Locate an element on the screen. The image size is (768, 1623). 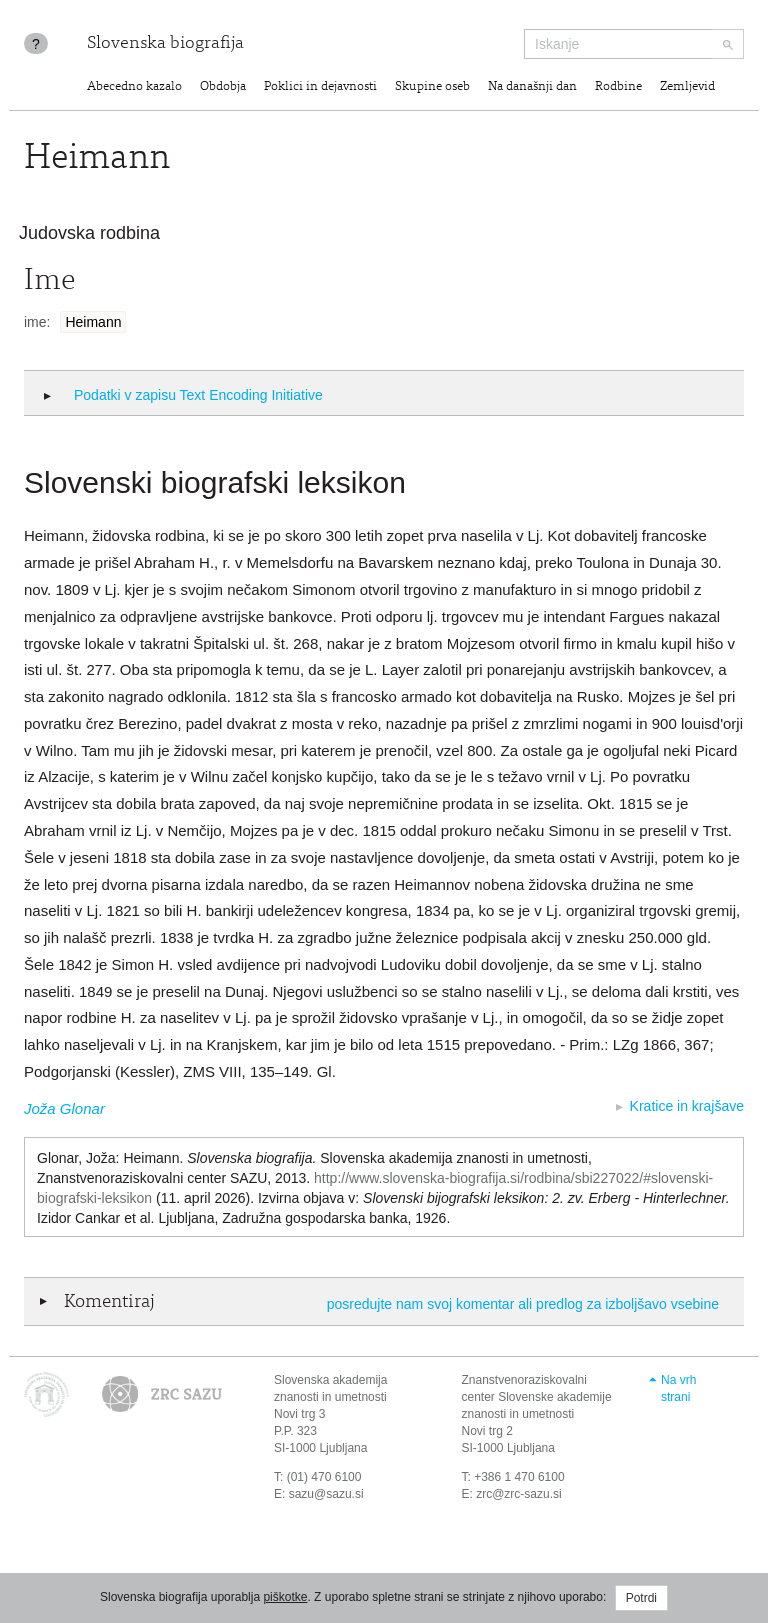
Kratice in krajšave is located at coordinates (687, 1106).